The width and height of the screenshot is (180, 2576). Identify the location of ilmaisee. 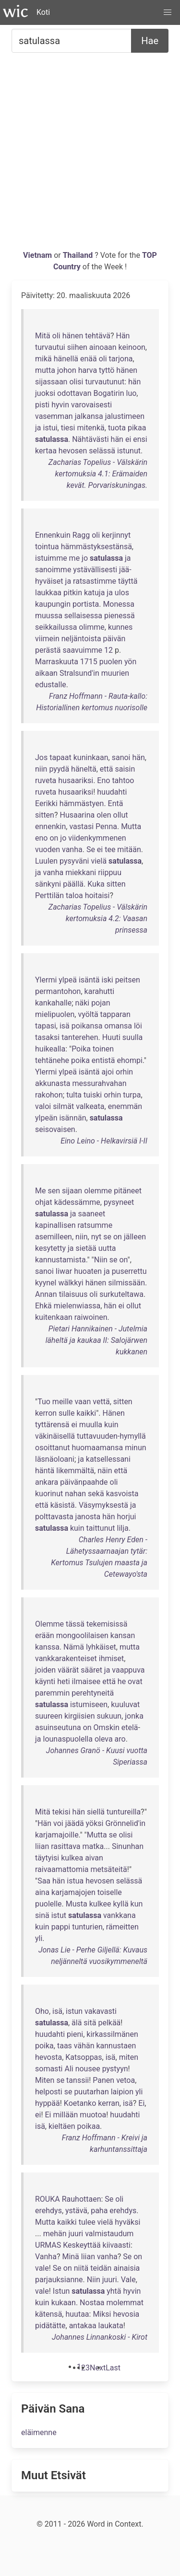
(86, 1681).